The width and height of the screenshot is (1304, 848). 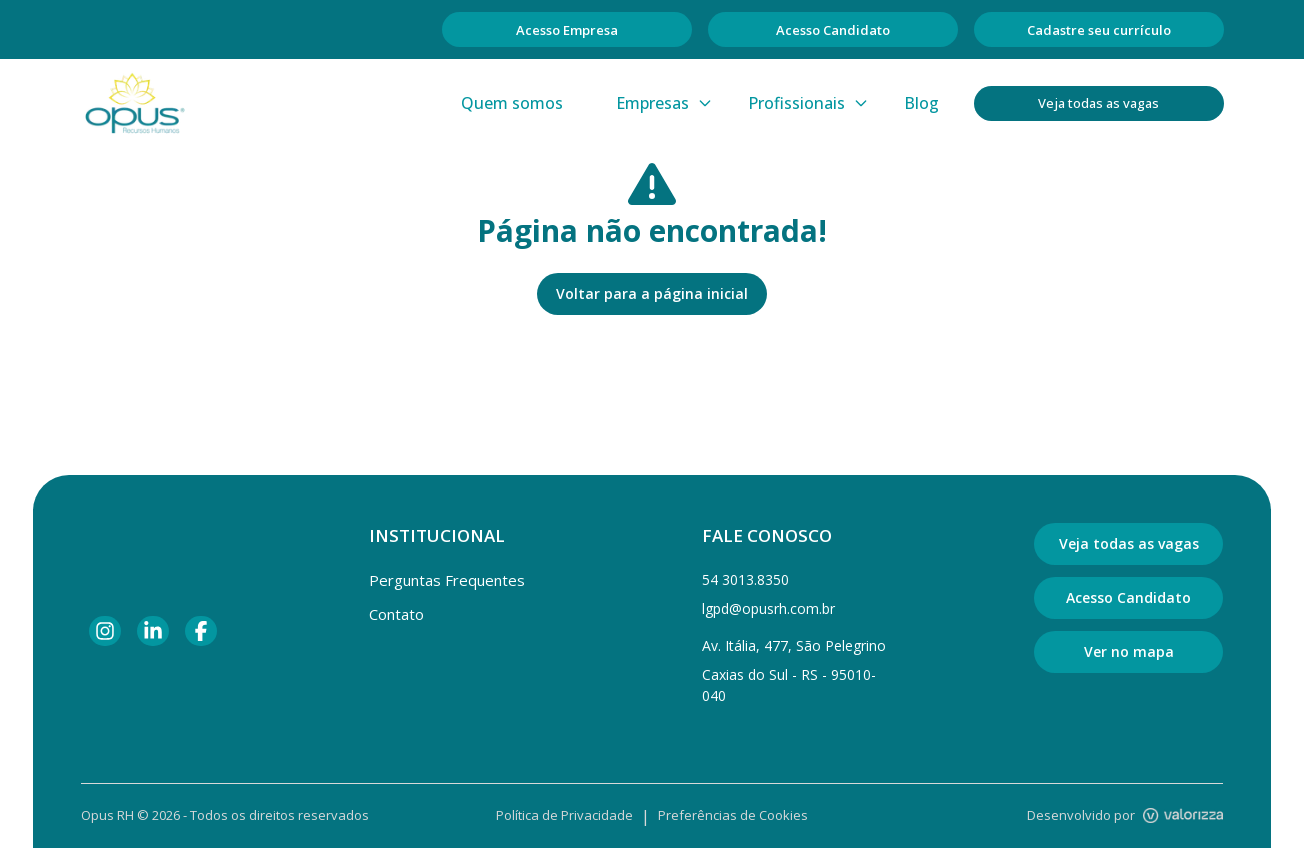 I want to click on Profissionais, so click(x=808, y=103).